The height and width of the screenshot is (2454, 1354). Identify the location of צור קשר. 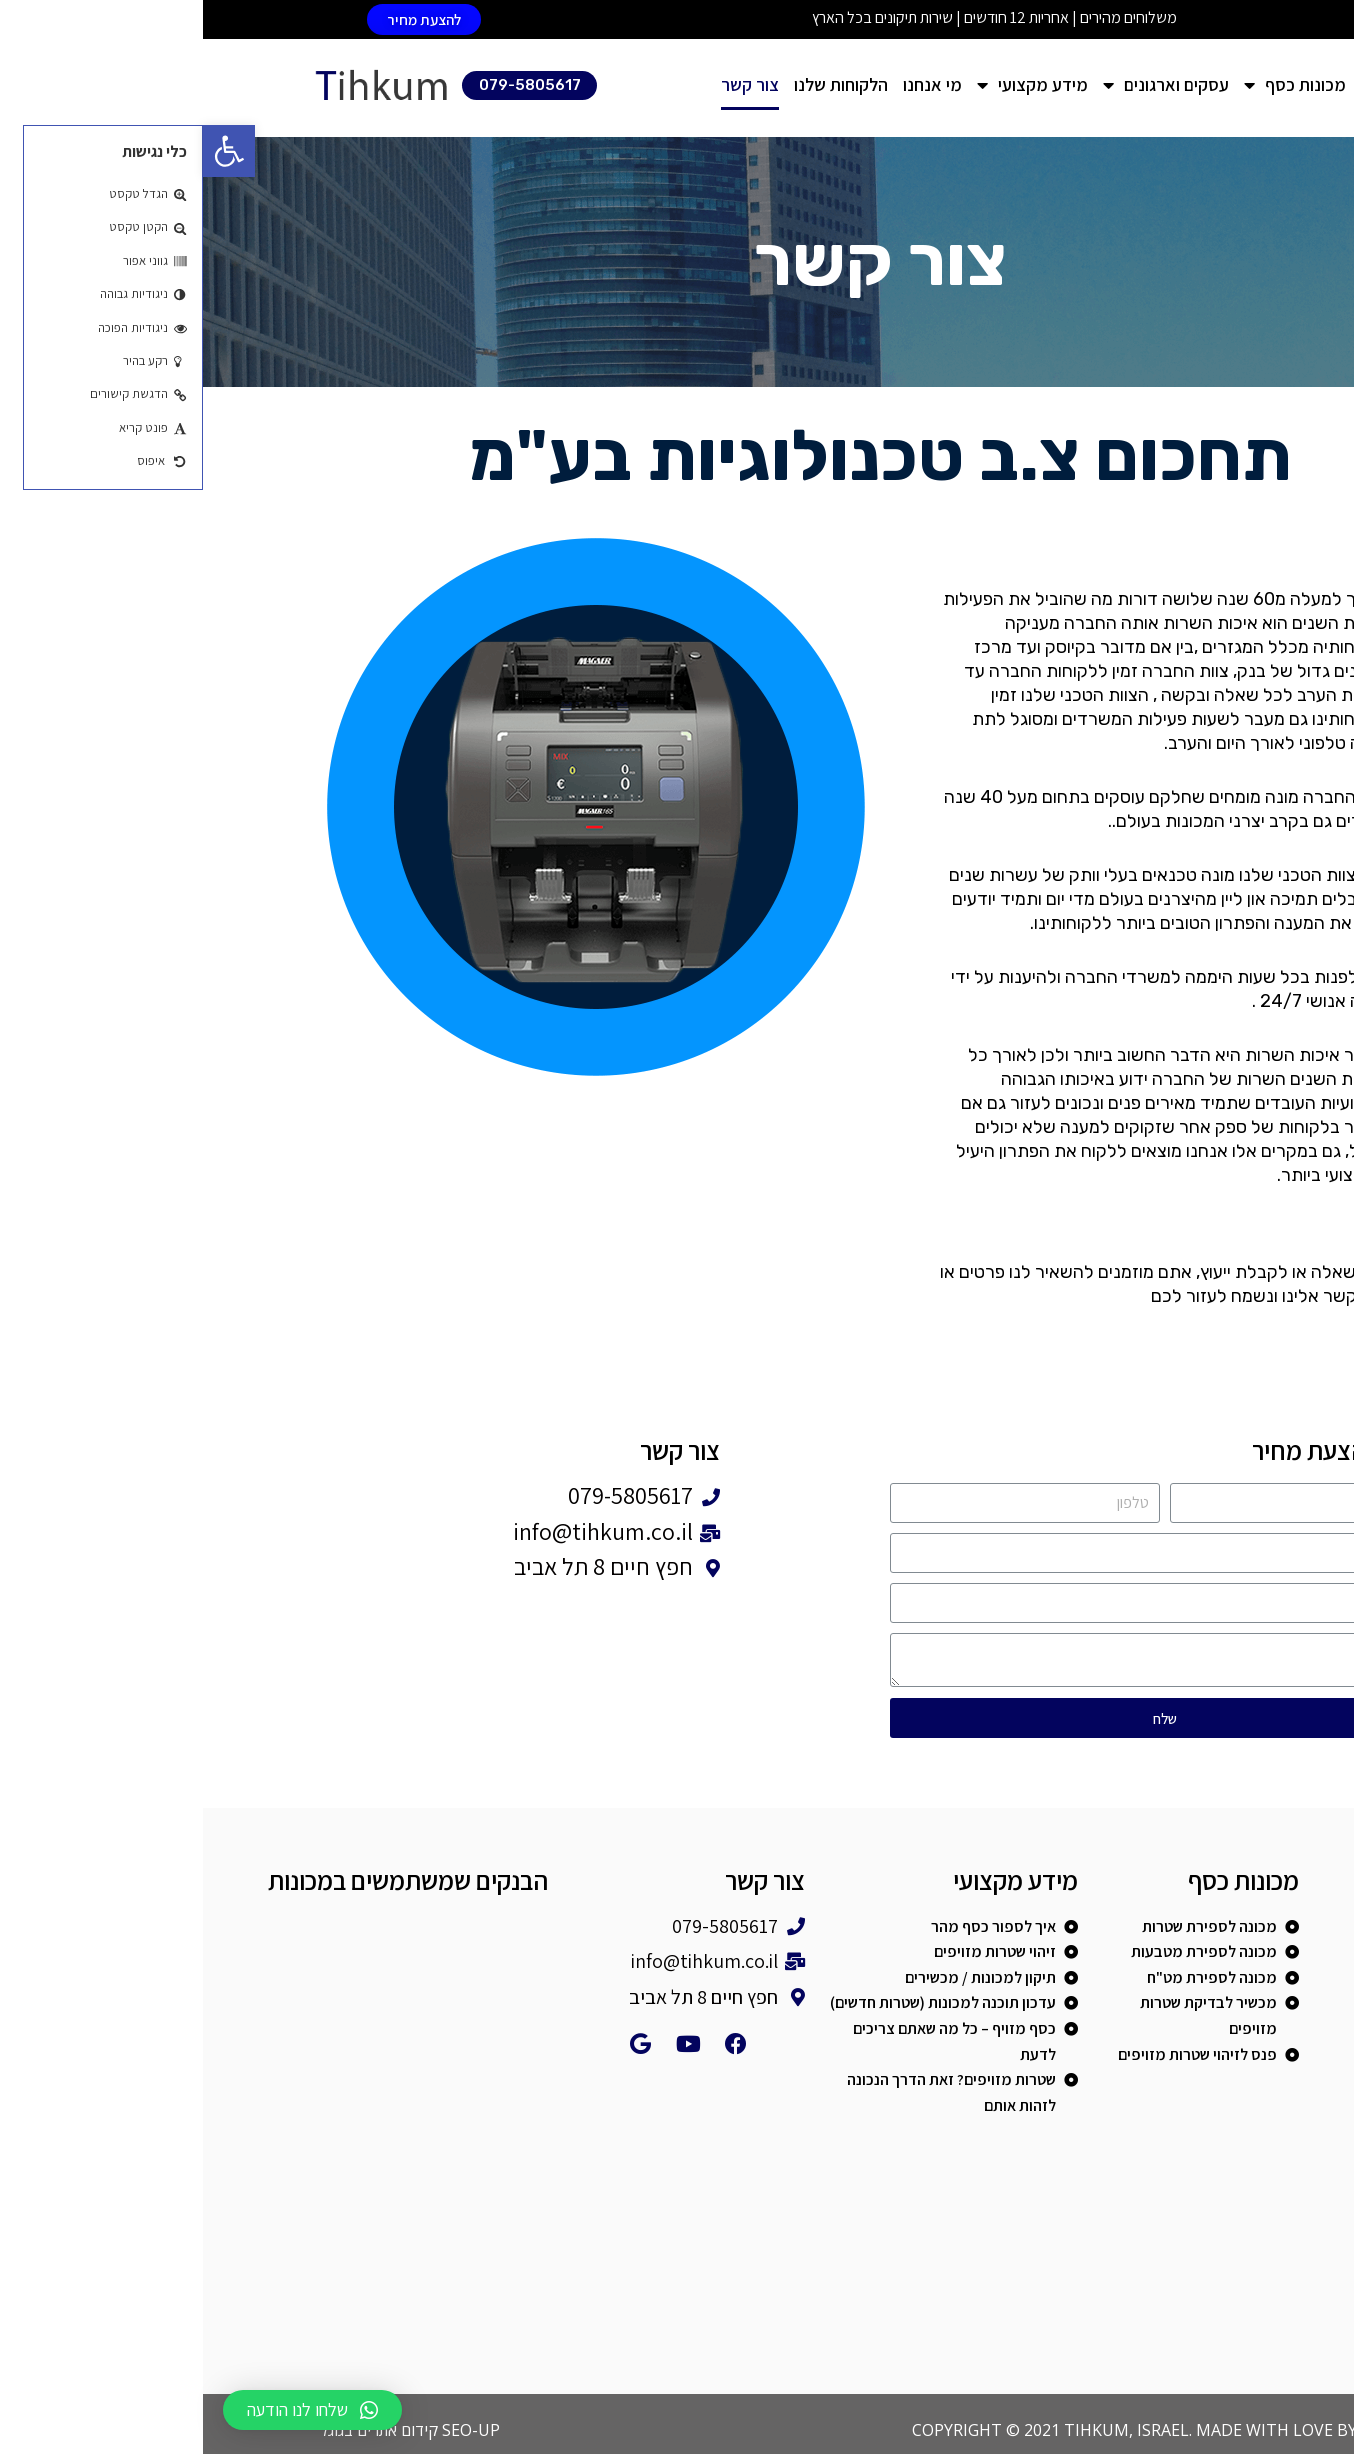
(547, 84).